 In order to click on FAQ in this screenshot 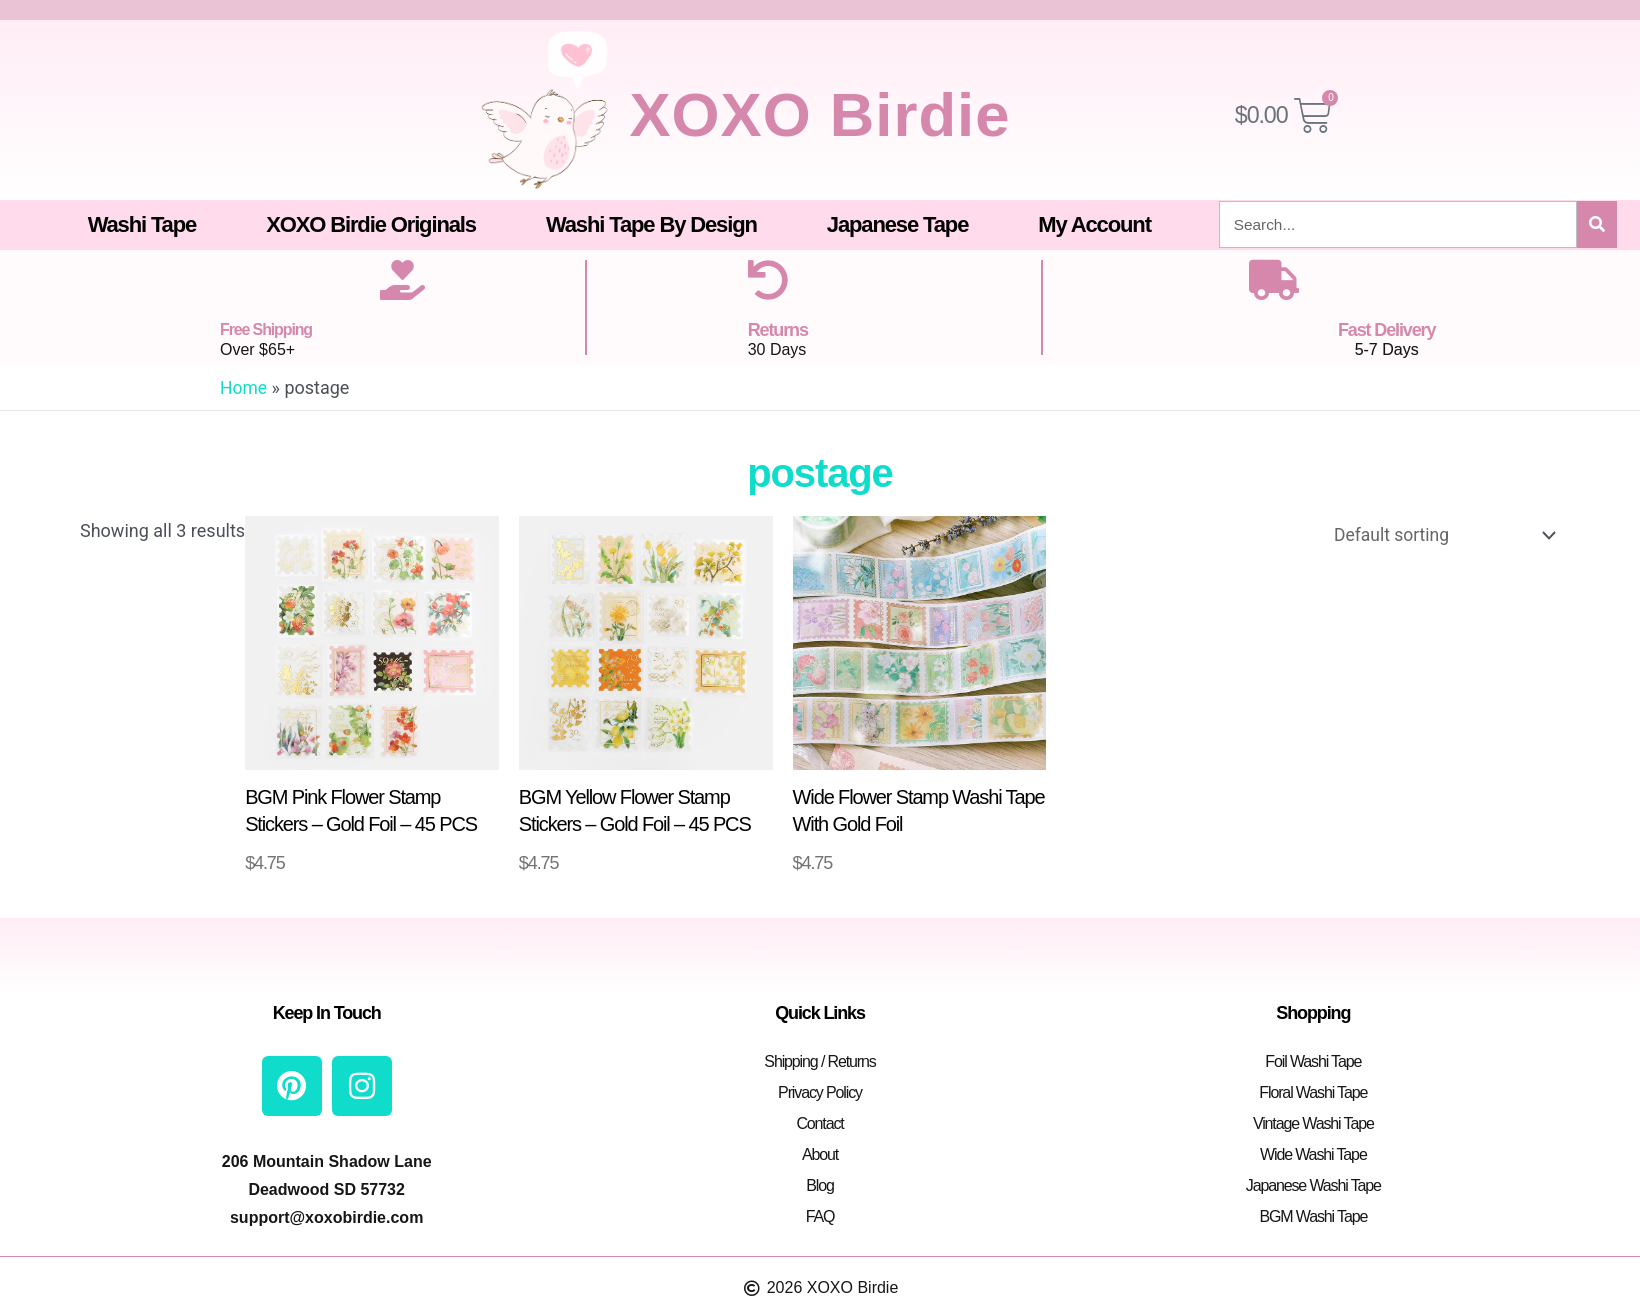, I will do `click(820, 1214)`.